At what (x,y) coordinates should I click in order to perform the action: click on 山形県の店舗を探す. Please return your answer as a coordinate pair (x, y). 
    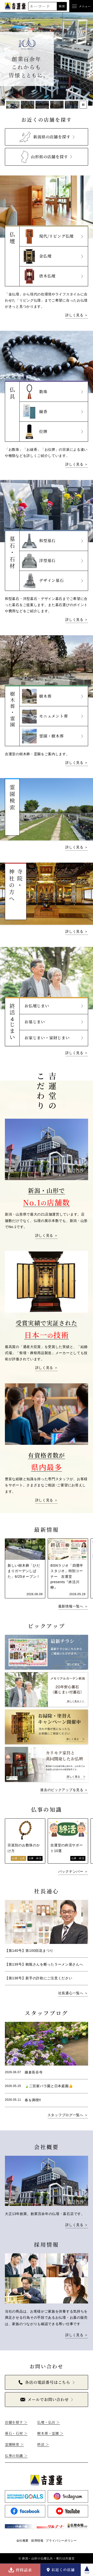
    Looking at the image, I should click on (44, 157).